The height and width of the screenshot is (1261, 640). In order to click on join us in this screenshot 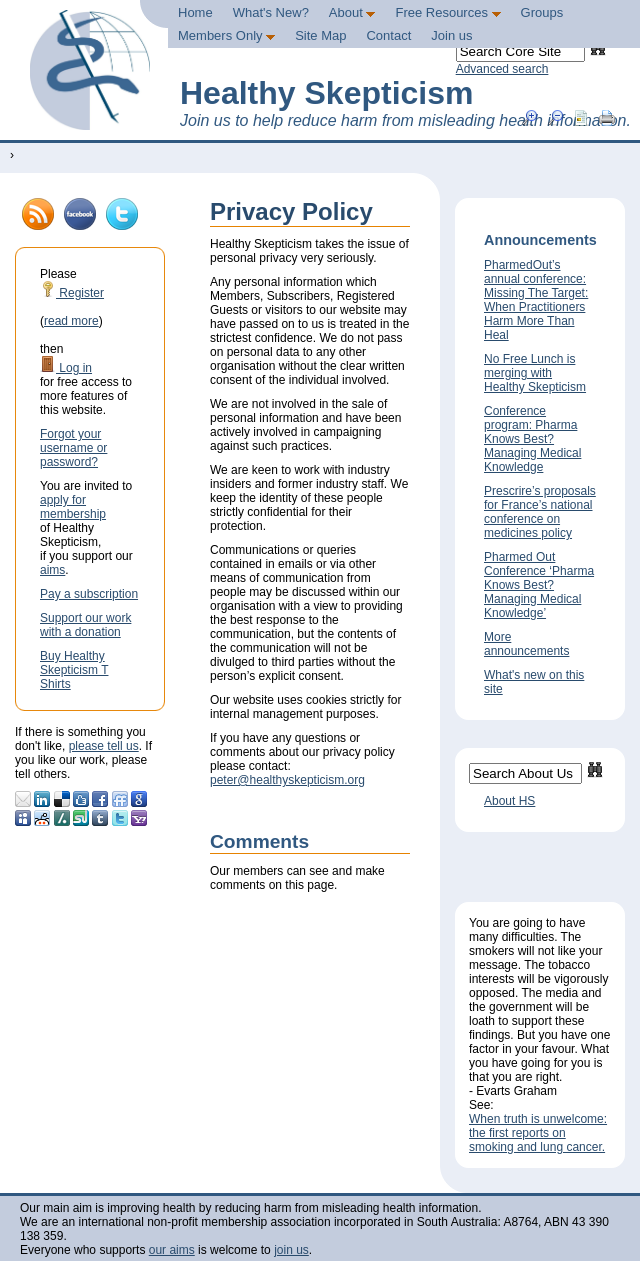, I will do `click(291, 1250)`.